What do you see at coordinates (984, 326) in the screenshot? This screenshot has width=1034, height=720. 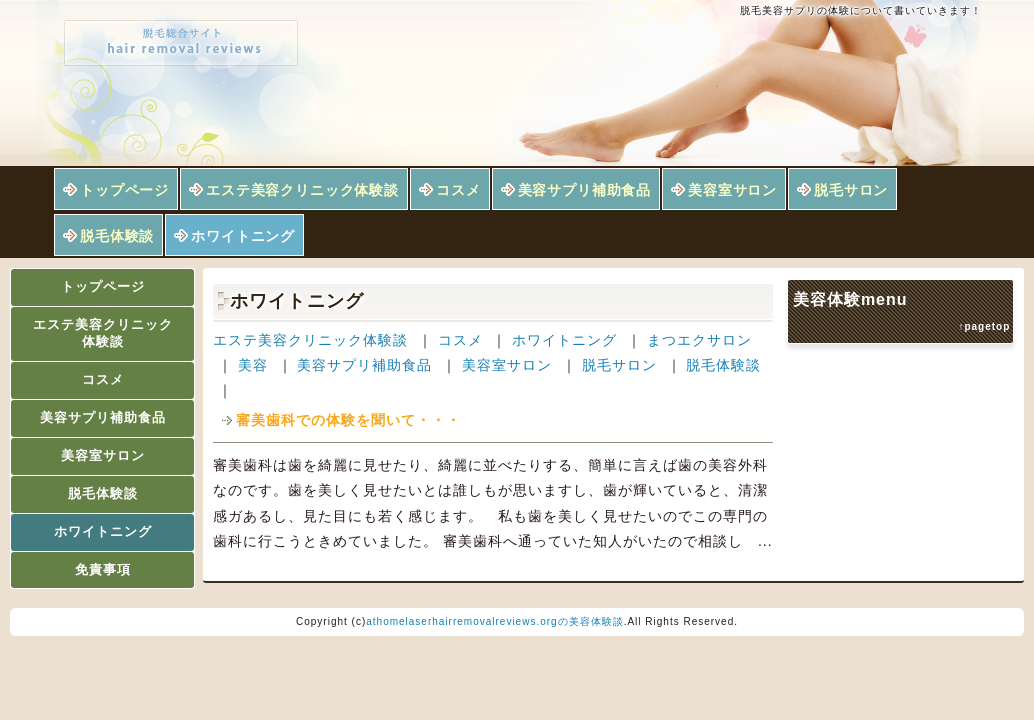 I see `↑pagetop` at bounding box center [984, 326].